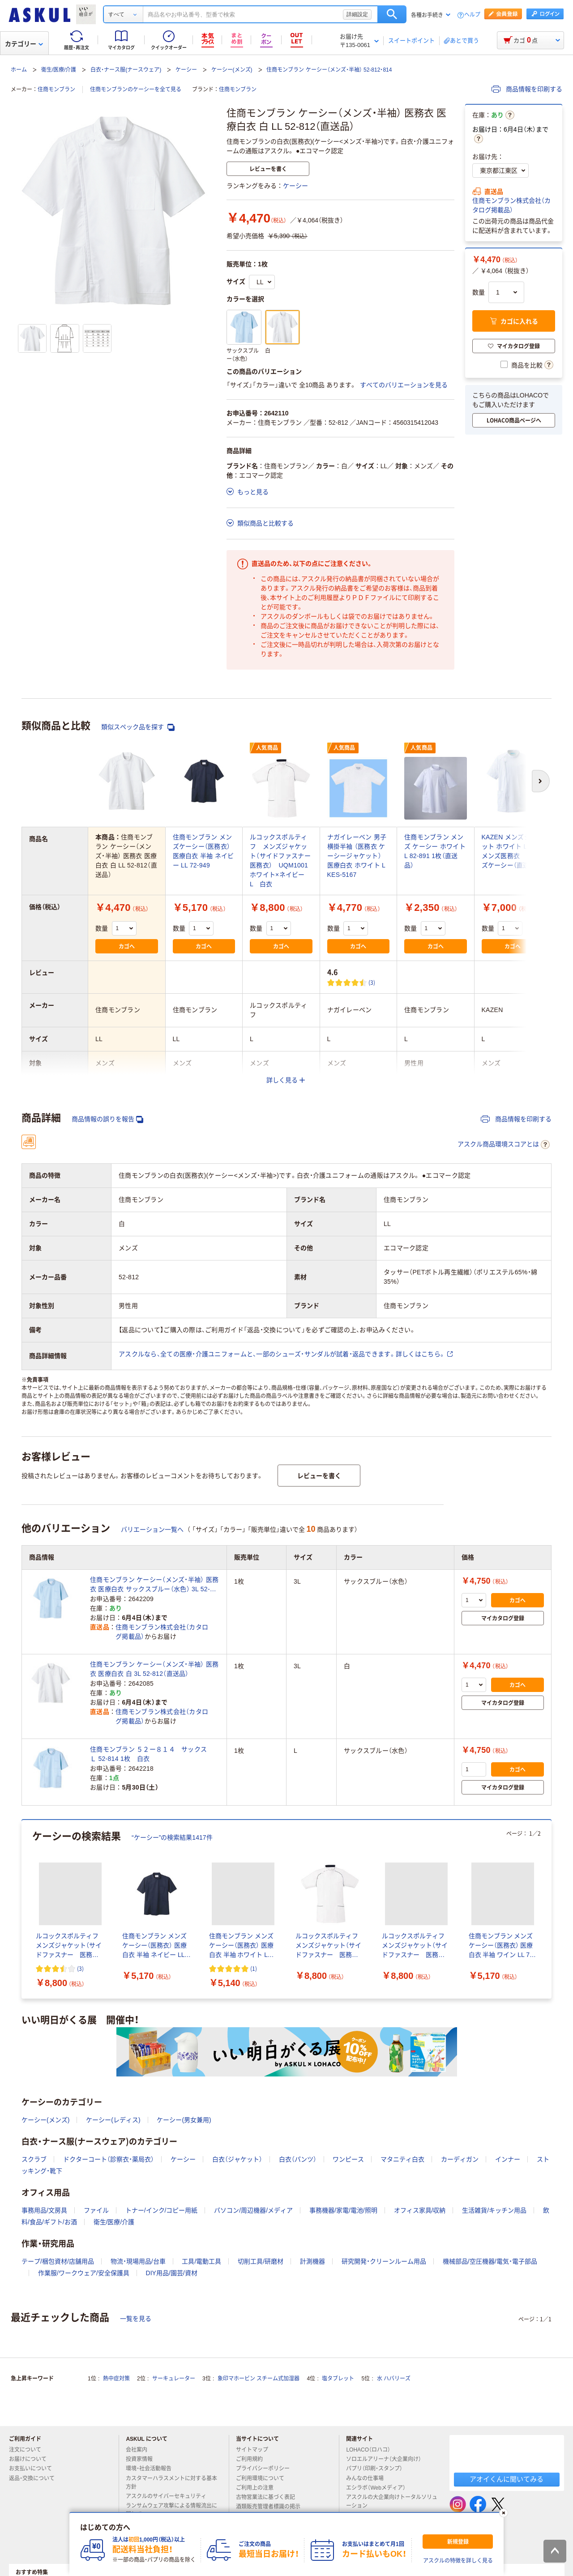  I want to click on カスタマーハラスメントに対する基本方針, so click(171, 2482).